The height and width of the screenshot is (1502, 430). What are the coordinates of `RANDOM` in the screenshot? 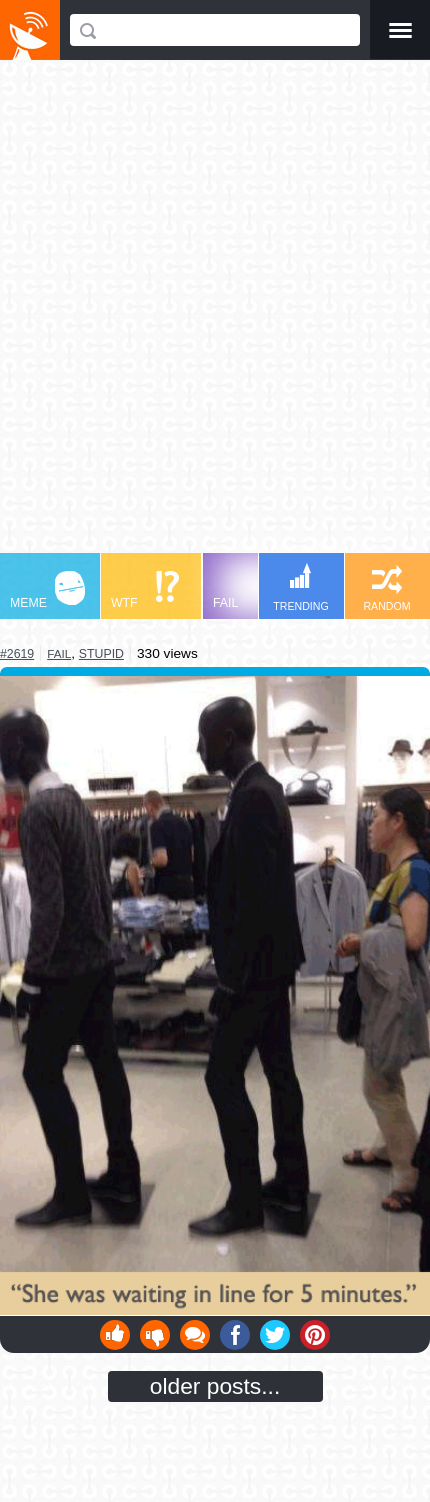 It's located at (386, 588).